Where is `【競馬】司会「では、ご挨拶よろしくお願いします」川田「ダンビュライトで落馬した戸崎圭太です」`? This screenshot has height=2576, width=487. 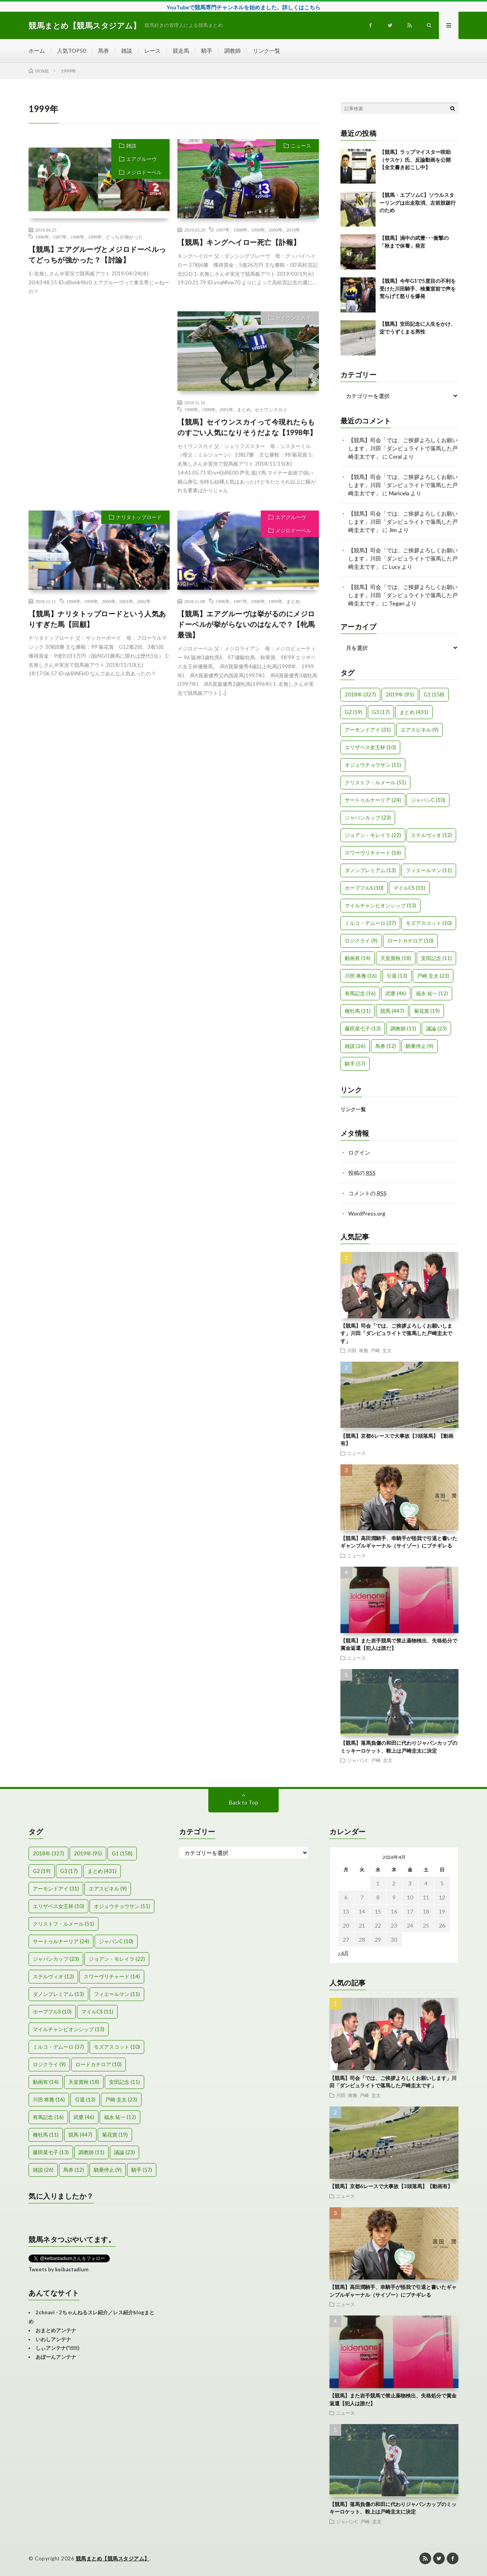 【競馬】司会「では、ご挨拶よろしくお願いします」川田「ダンビュライトで落馬した戸崎圭太です」 is located at coordinates (403, 448).